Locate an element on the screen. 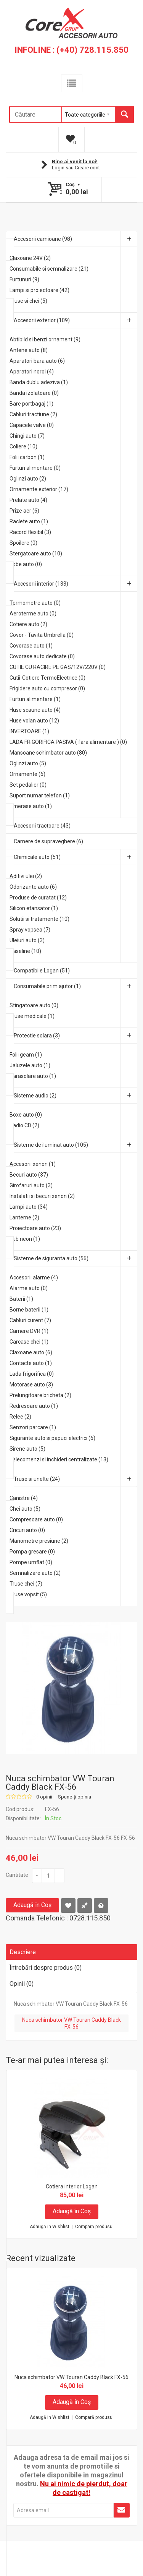 The height and width of the screenshot is (2576, 143). Prelate auto (4) is located at coordinates (28, 500).